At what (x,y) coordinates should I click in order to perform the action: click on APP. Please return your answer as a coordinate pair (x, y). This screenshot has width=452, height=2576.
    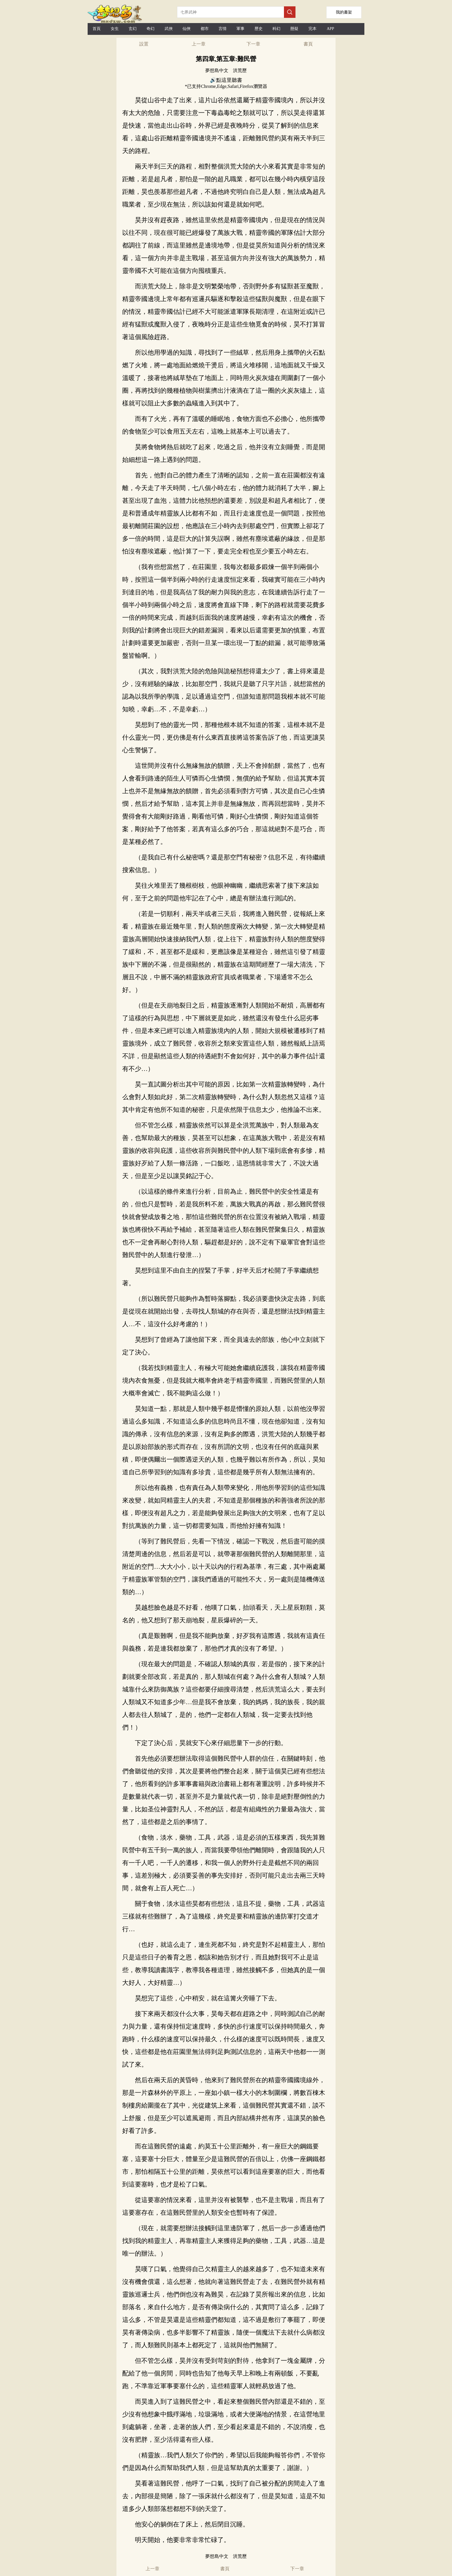
    Looking at the image, I should click on (330, 29).